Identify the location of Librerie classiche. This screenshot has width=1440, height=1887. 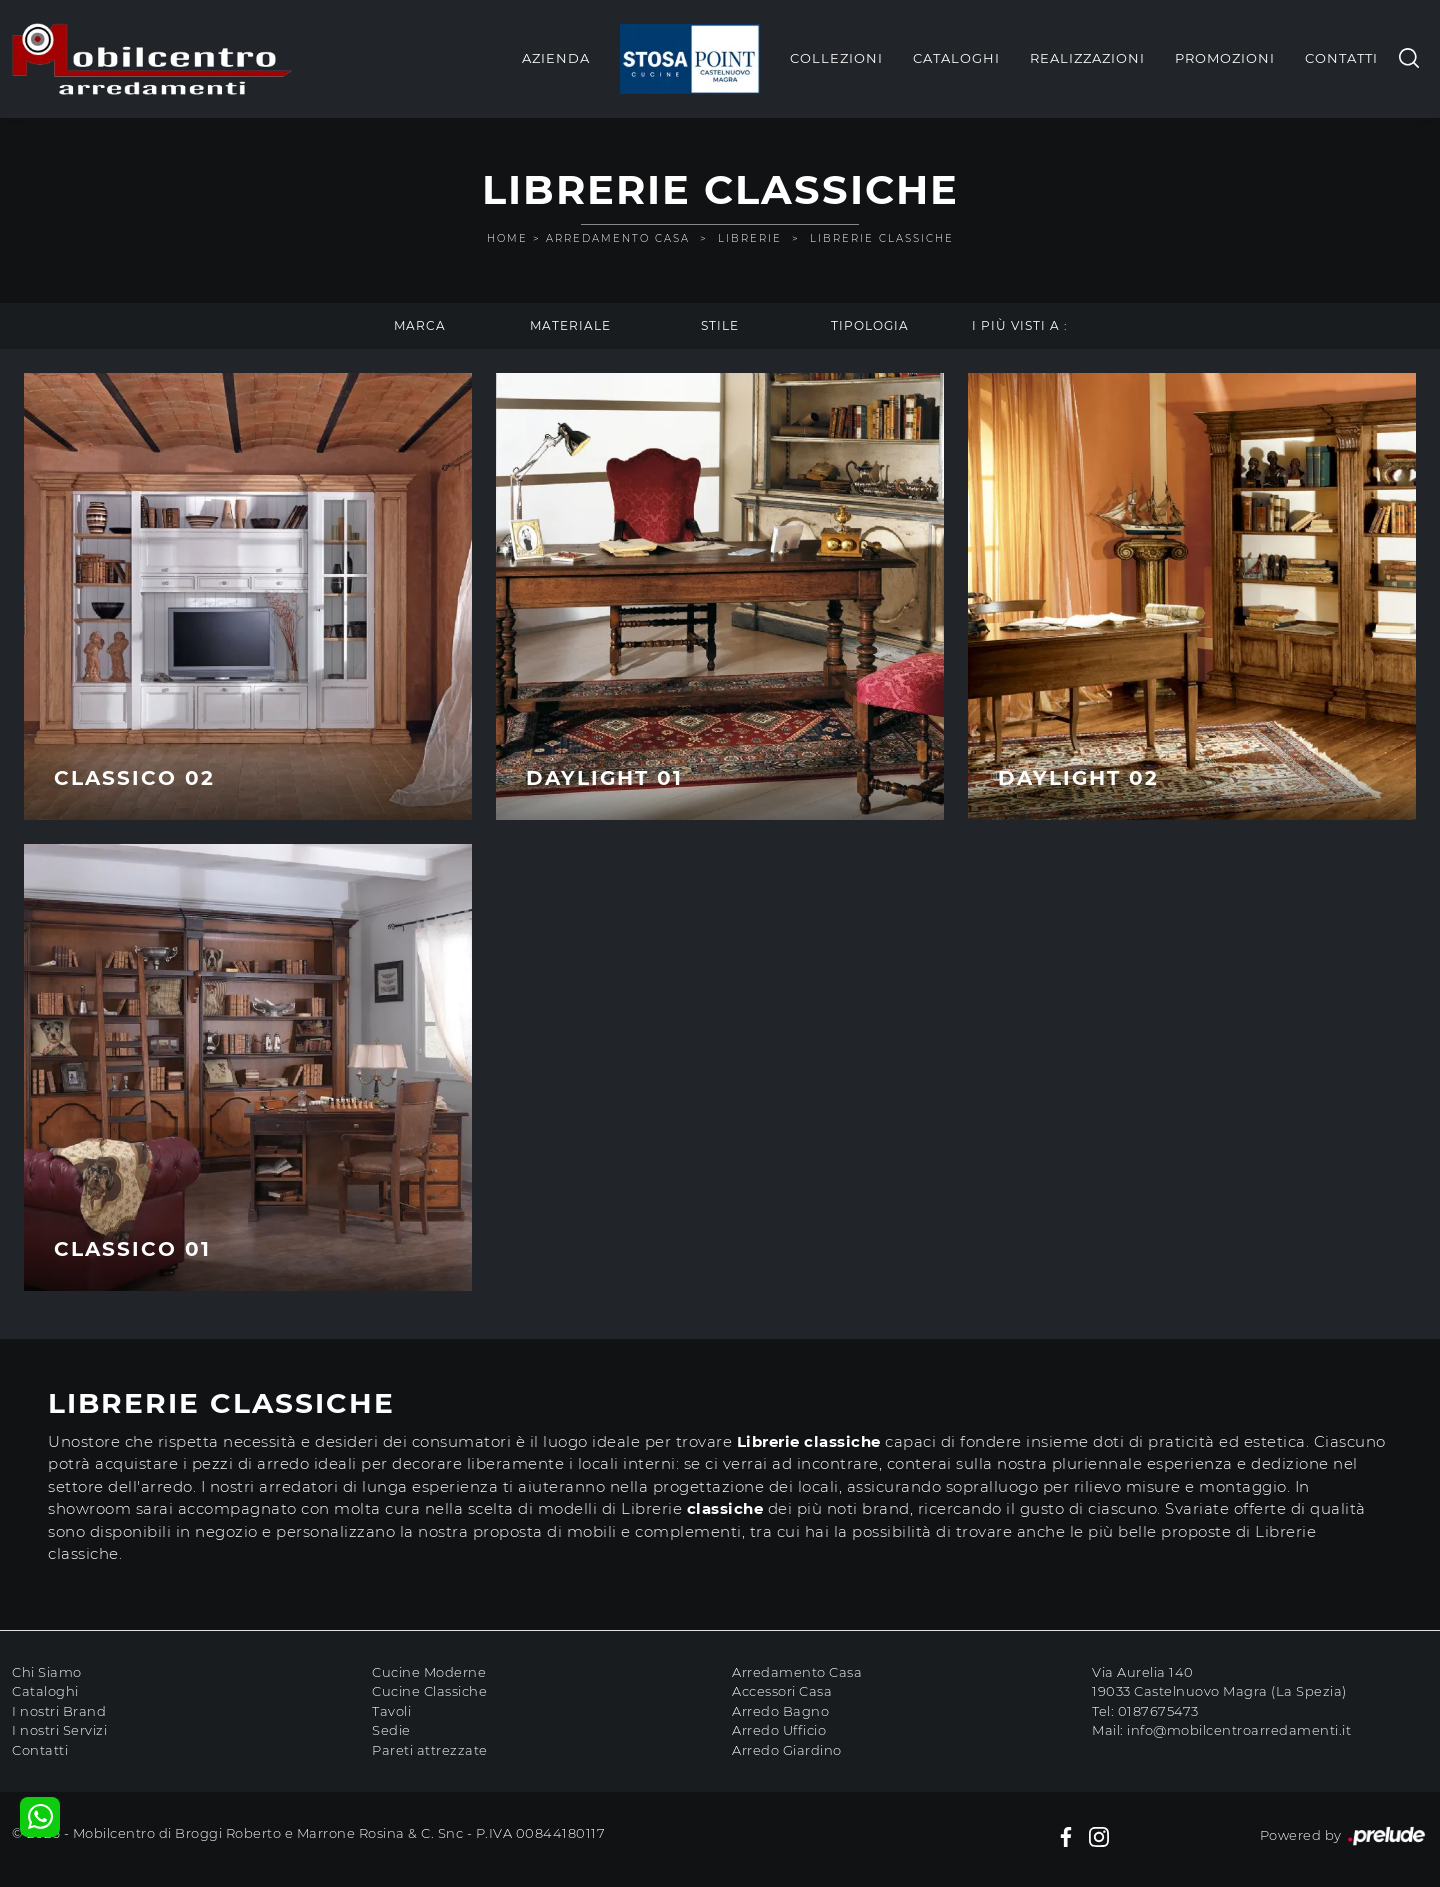
(882, 238).